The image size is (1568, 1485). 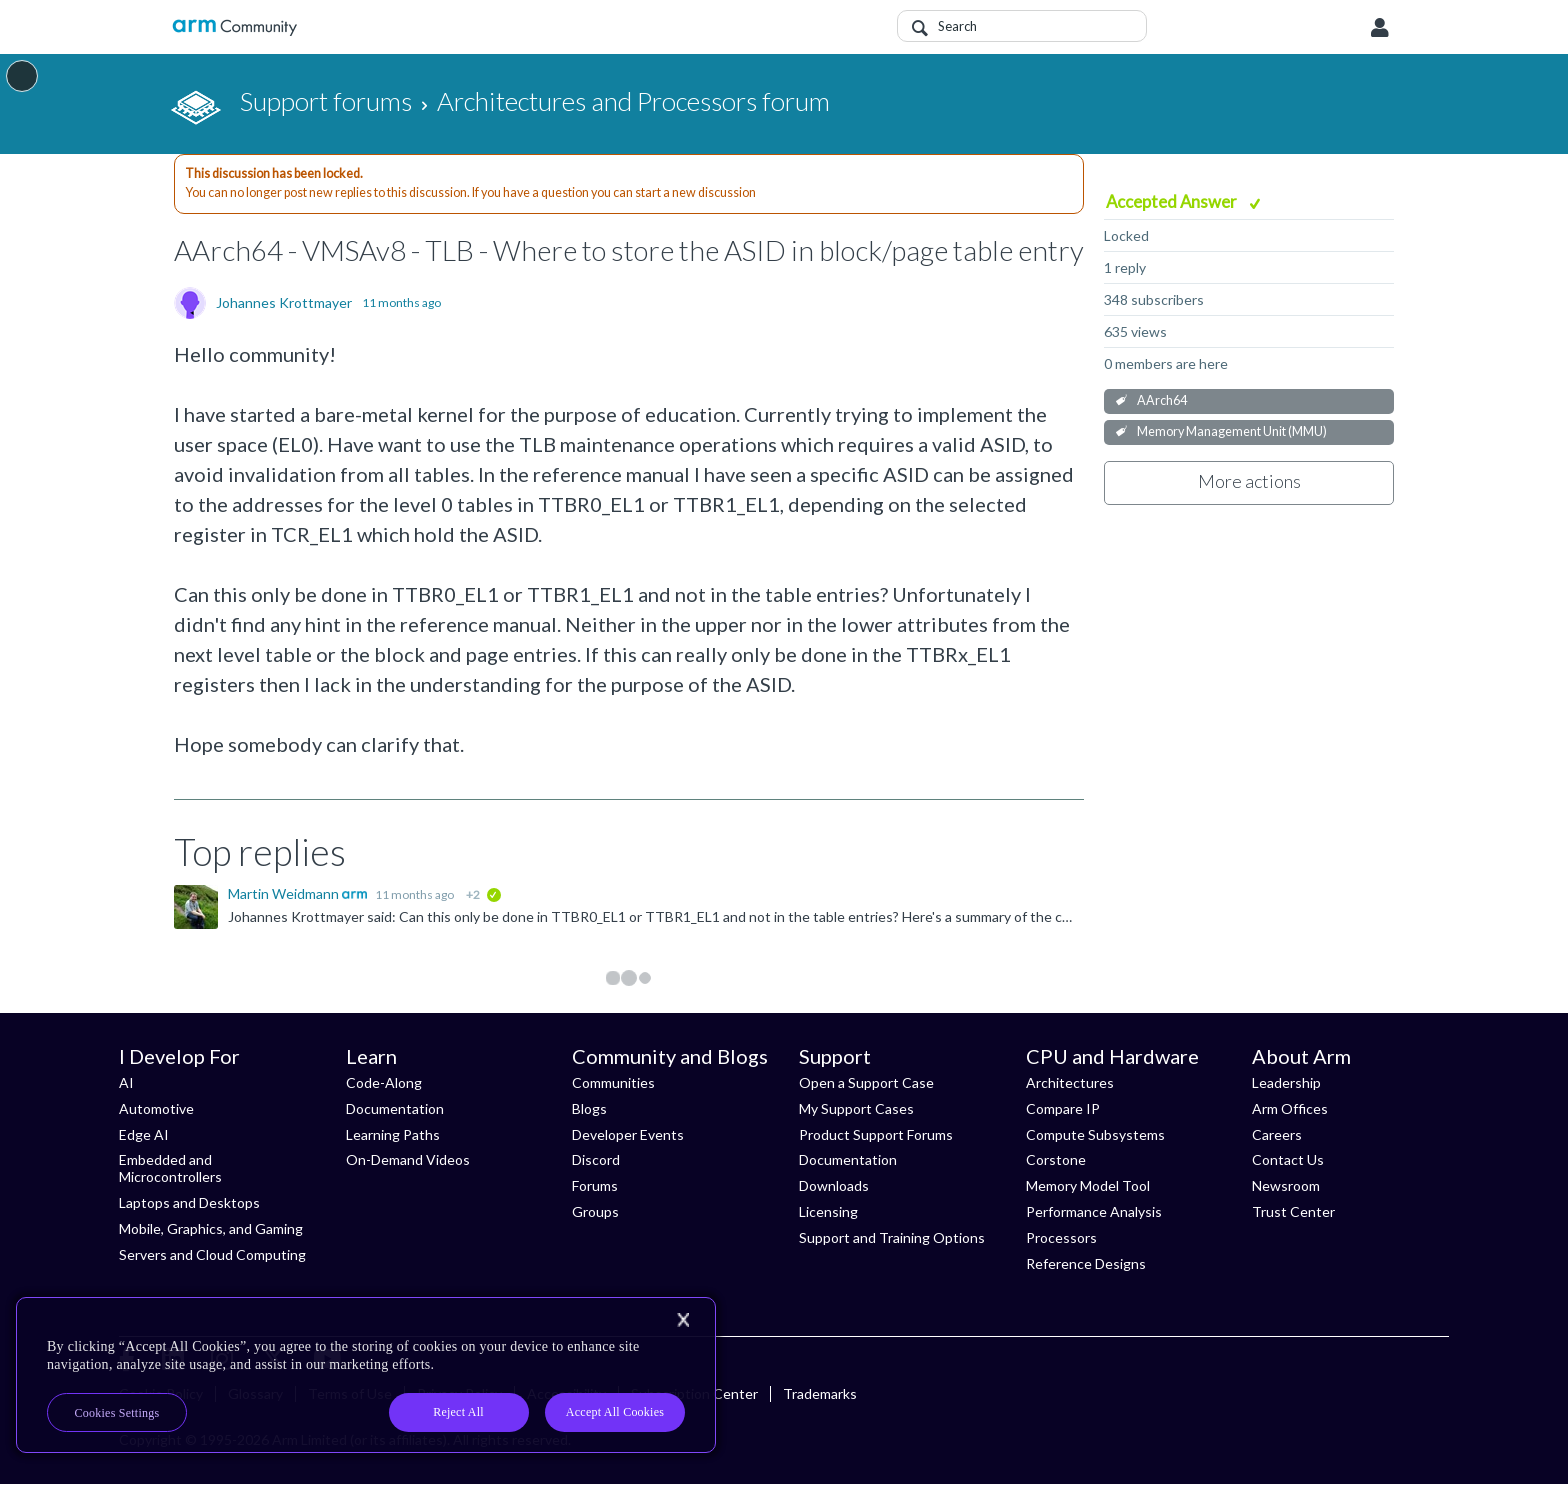 What do you see at coordinates (285, 893) in the screenshot?
I see `Martin Weidmann` at bounding box center [285, 893].